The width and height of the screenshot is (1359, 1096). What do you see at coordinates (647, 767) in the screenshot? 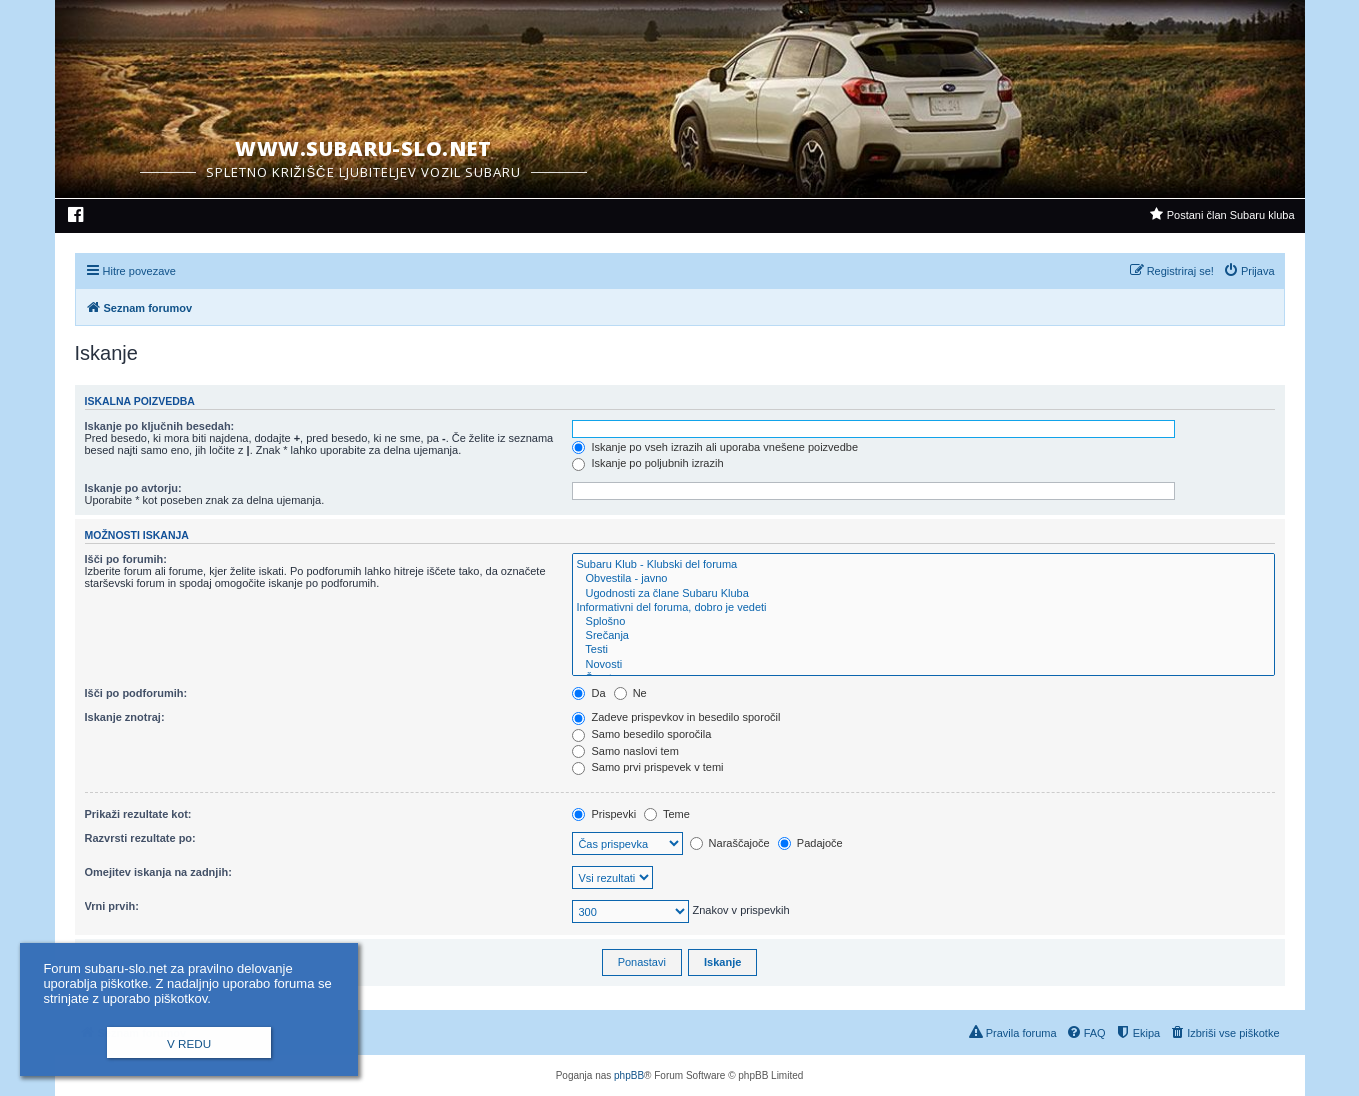
I see `Samo prvi prispevek v temi` at bounding box center [647, 767].